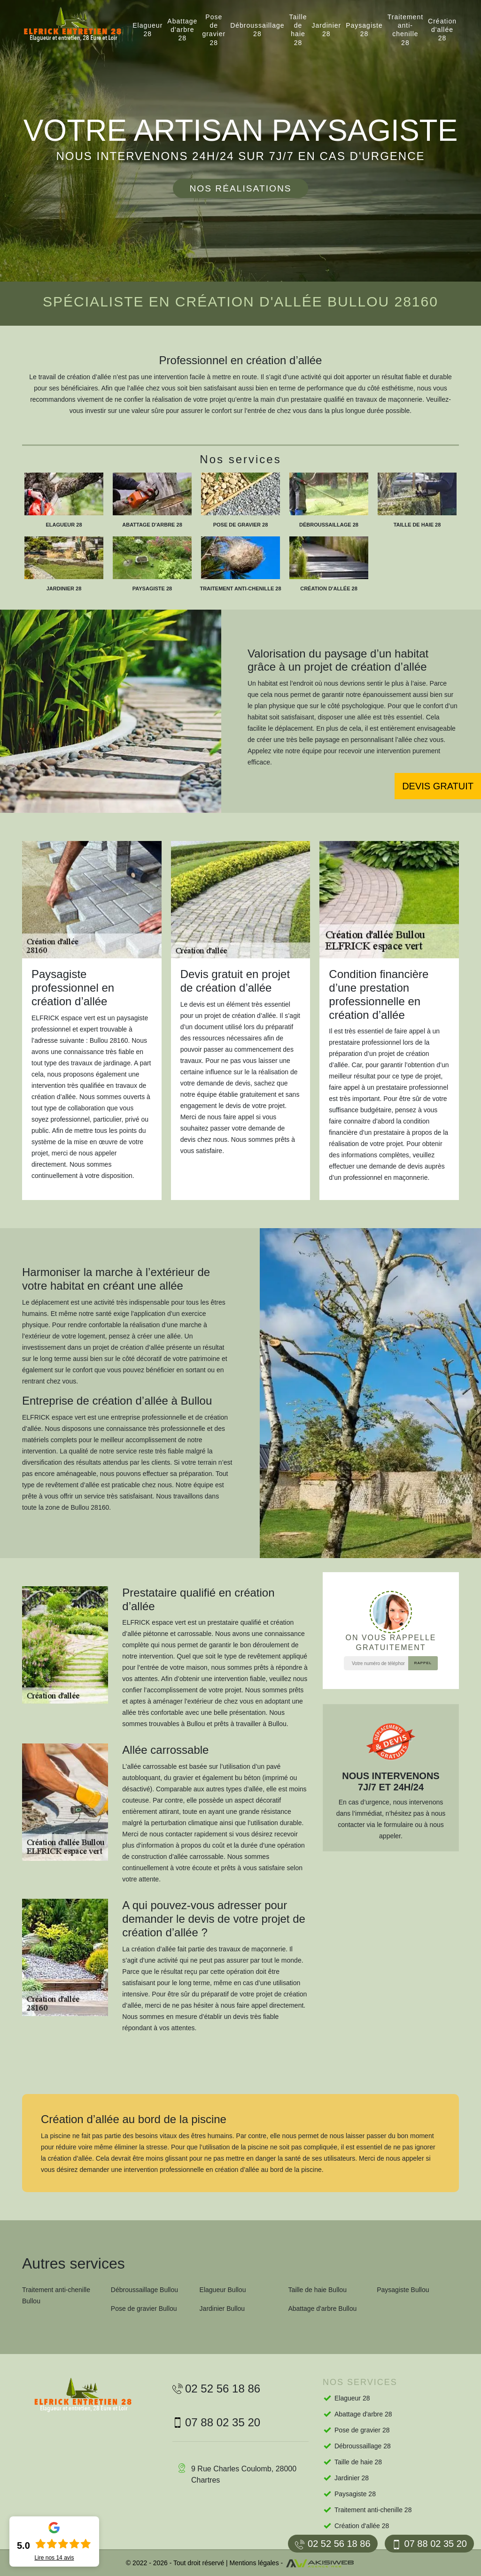  I want to click on Jardinier 28, so click(326, 30).